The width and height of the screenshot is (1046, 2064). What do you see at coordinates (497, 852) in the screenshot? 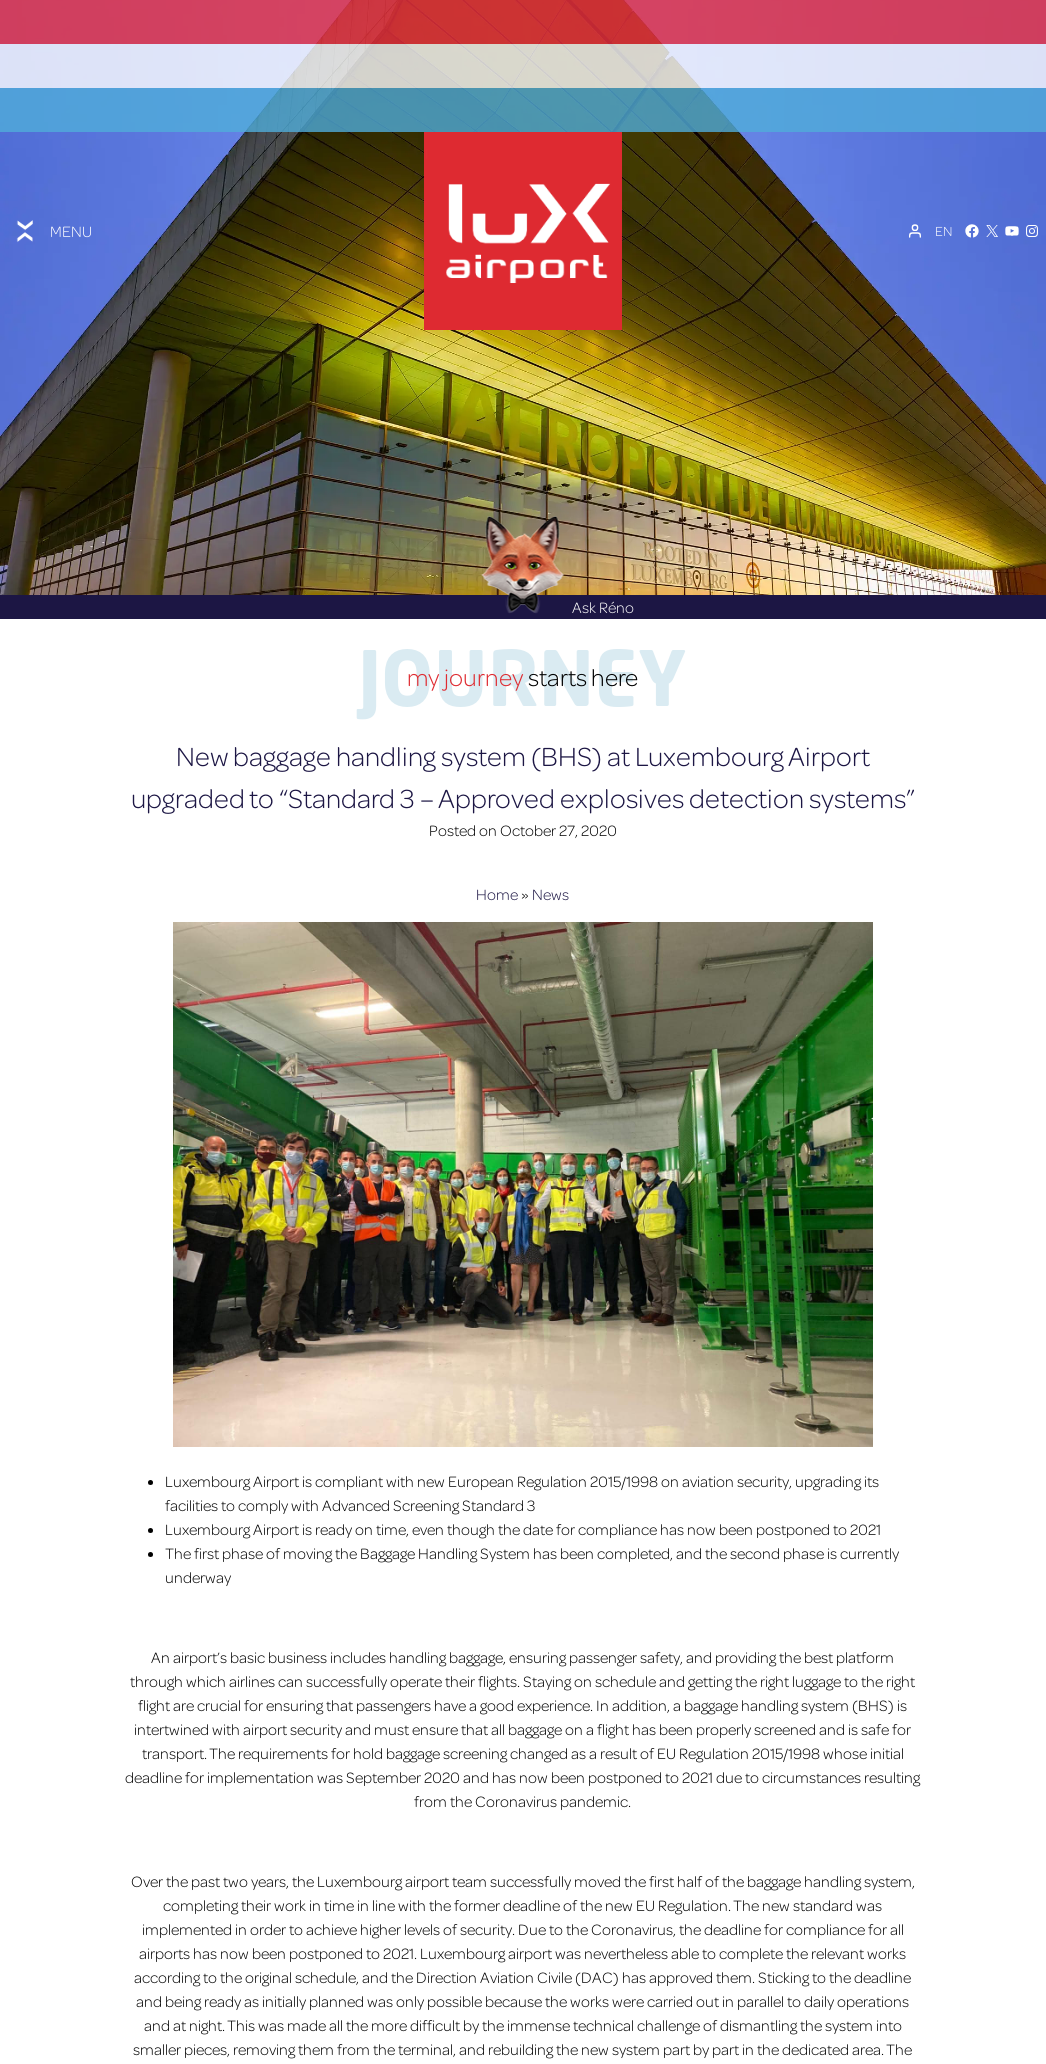
I see `Home` at bounding box center [497, 852].